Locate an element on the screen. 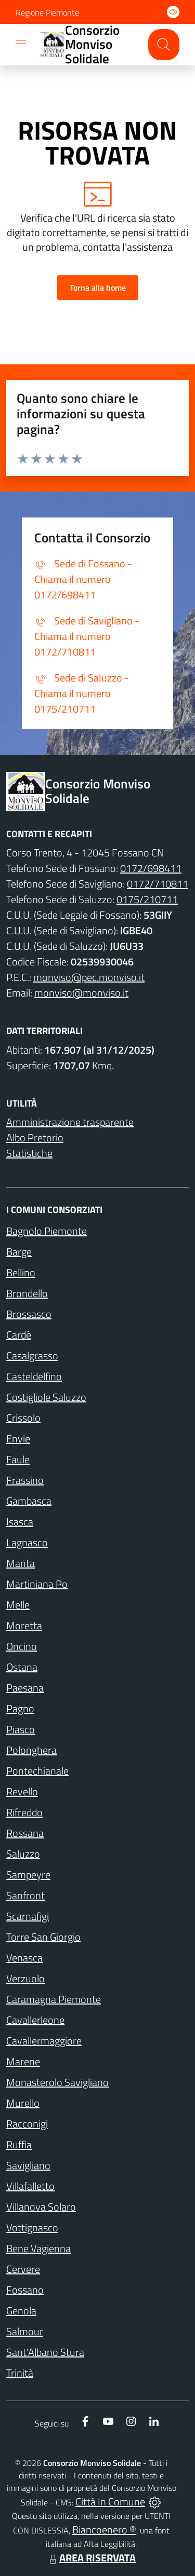 The image size is (195, 2576). Statistiche is located at coordinates (29, 1153).